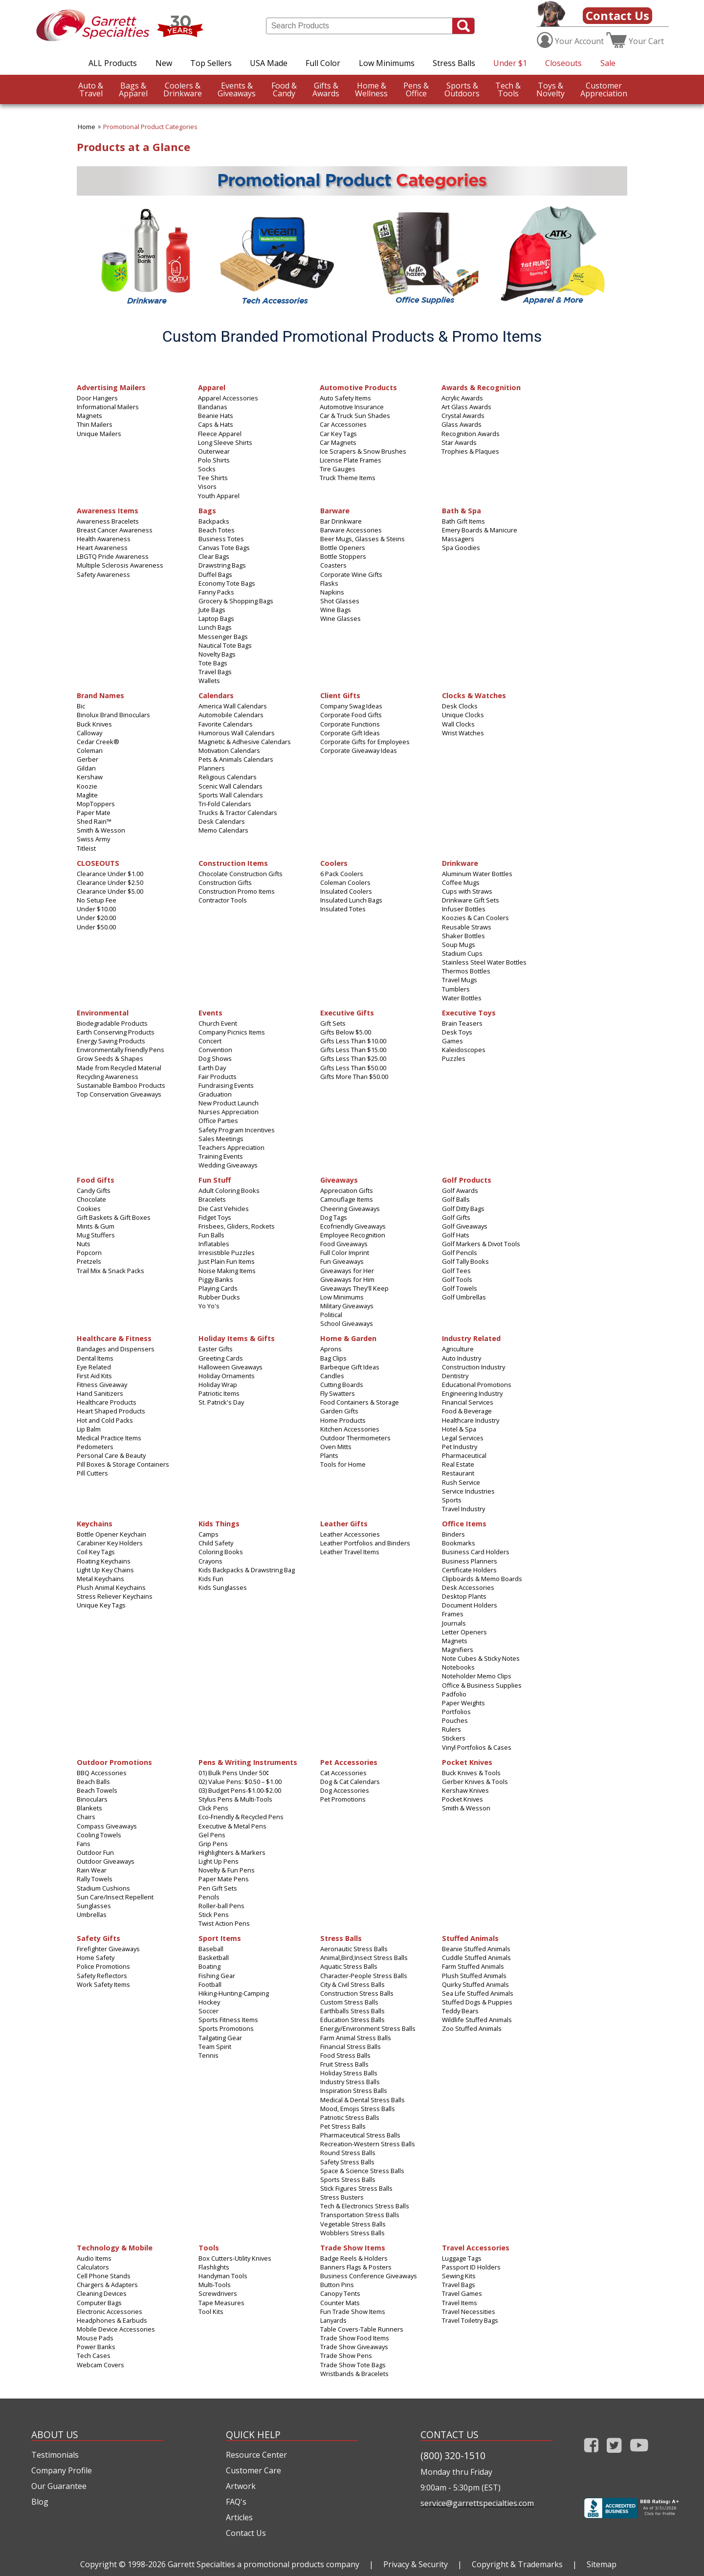 The width and height of the screenshot is (704, 2576). What do you see at coordinates (103, 1984) in the screenshot?
I see `Work Safety Items` at bounding box center [103, 1984].